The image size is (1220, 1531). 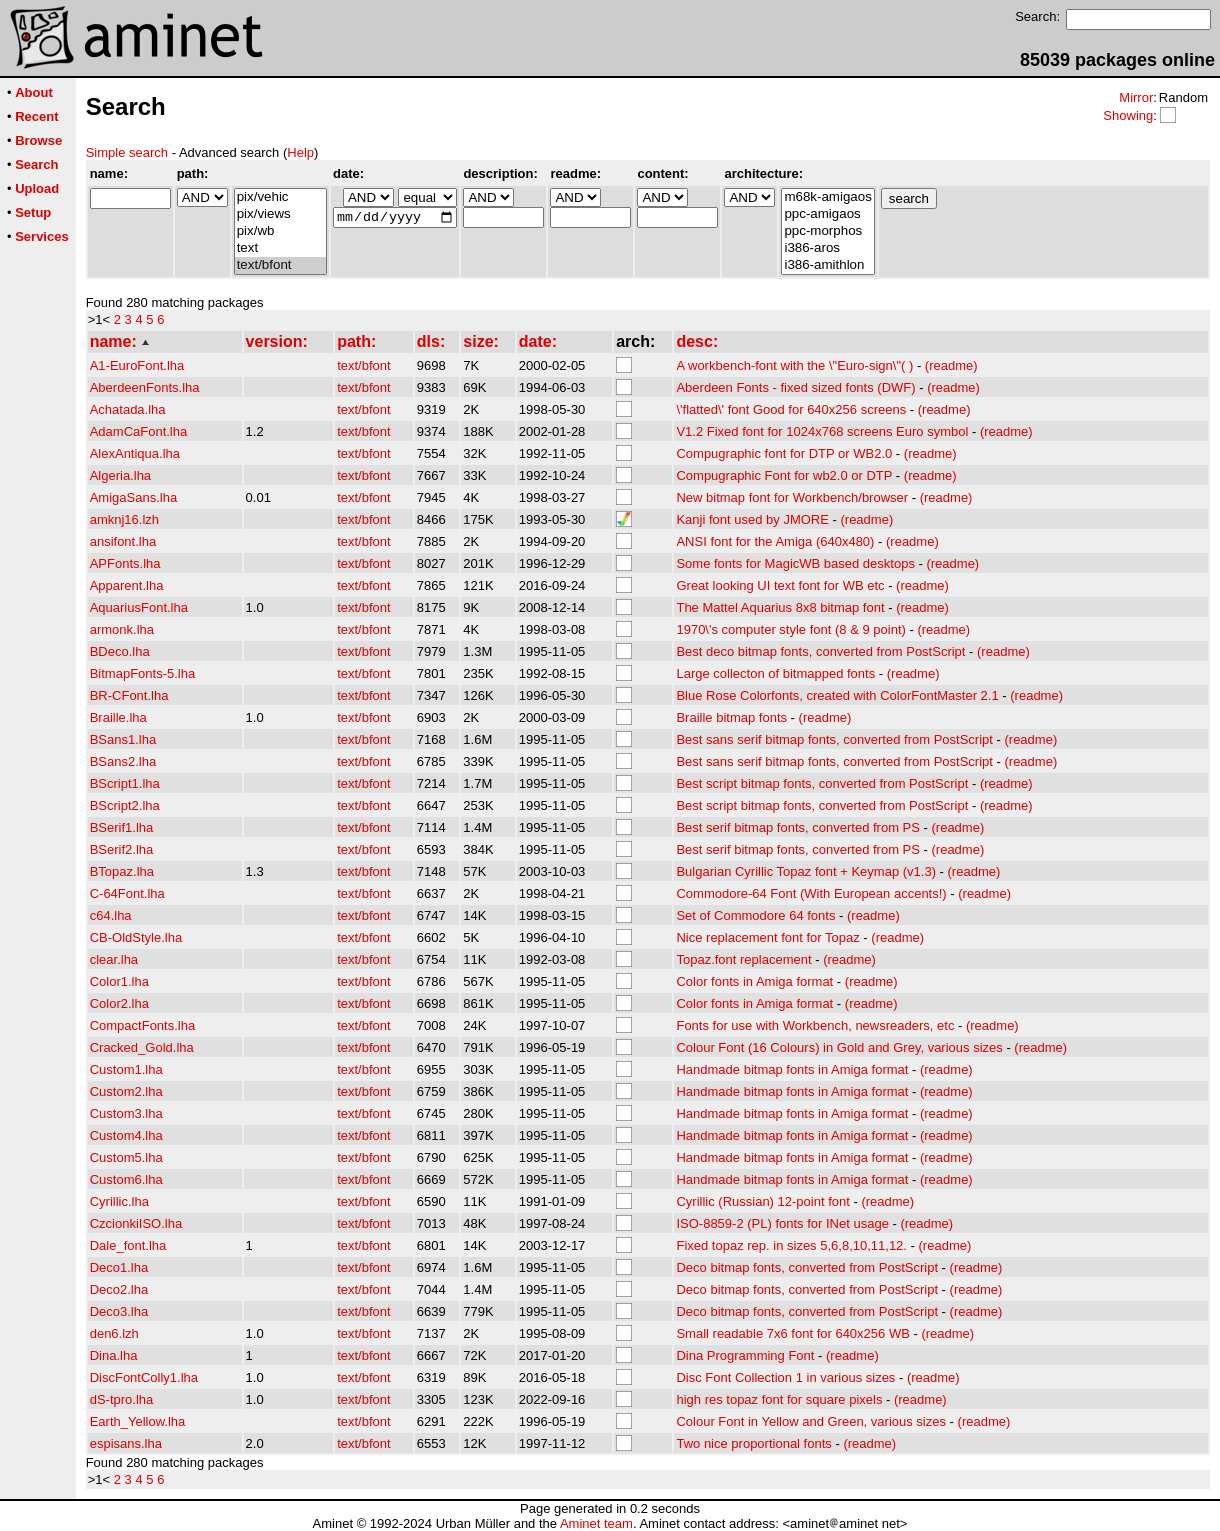 What do you see at coordinates (120, 475) in the screenshot?
I see `Algeria.lha` at bounding box center [120, 475].